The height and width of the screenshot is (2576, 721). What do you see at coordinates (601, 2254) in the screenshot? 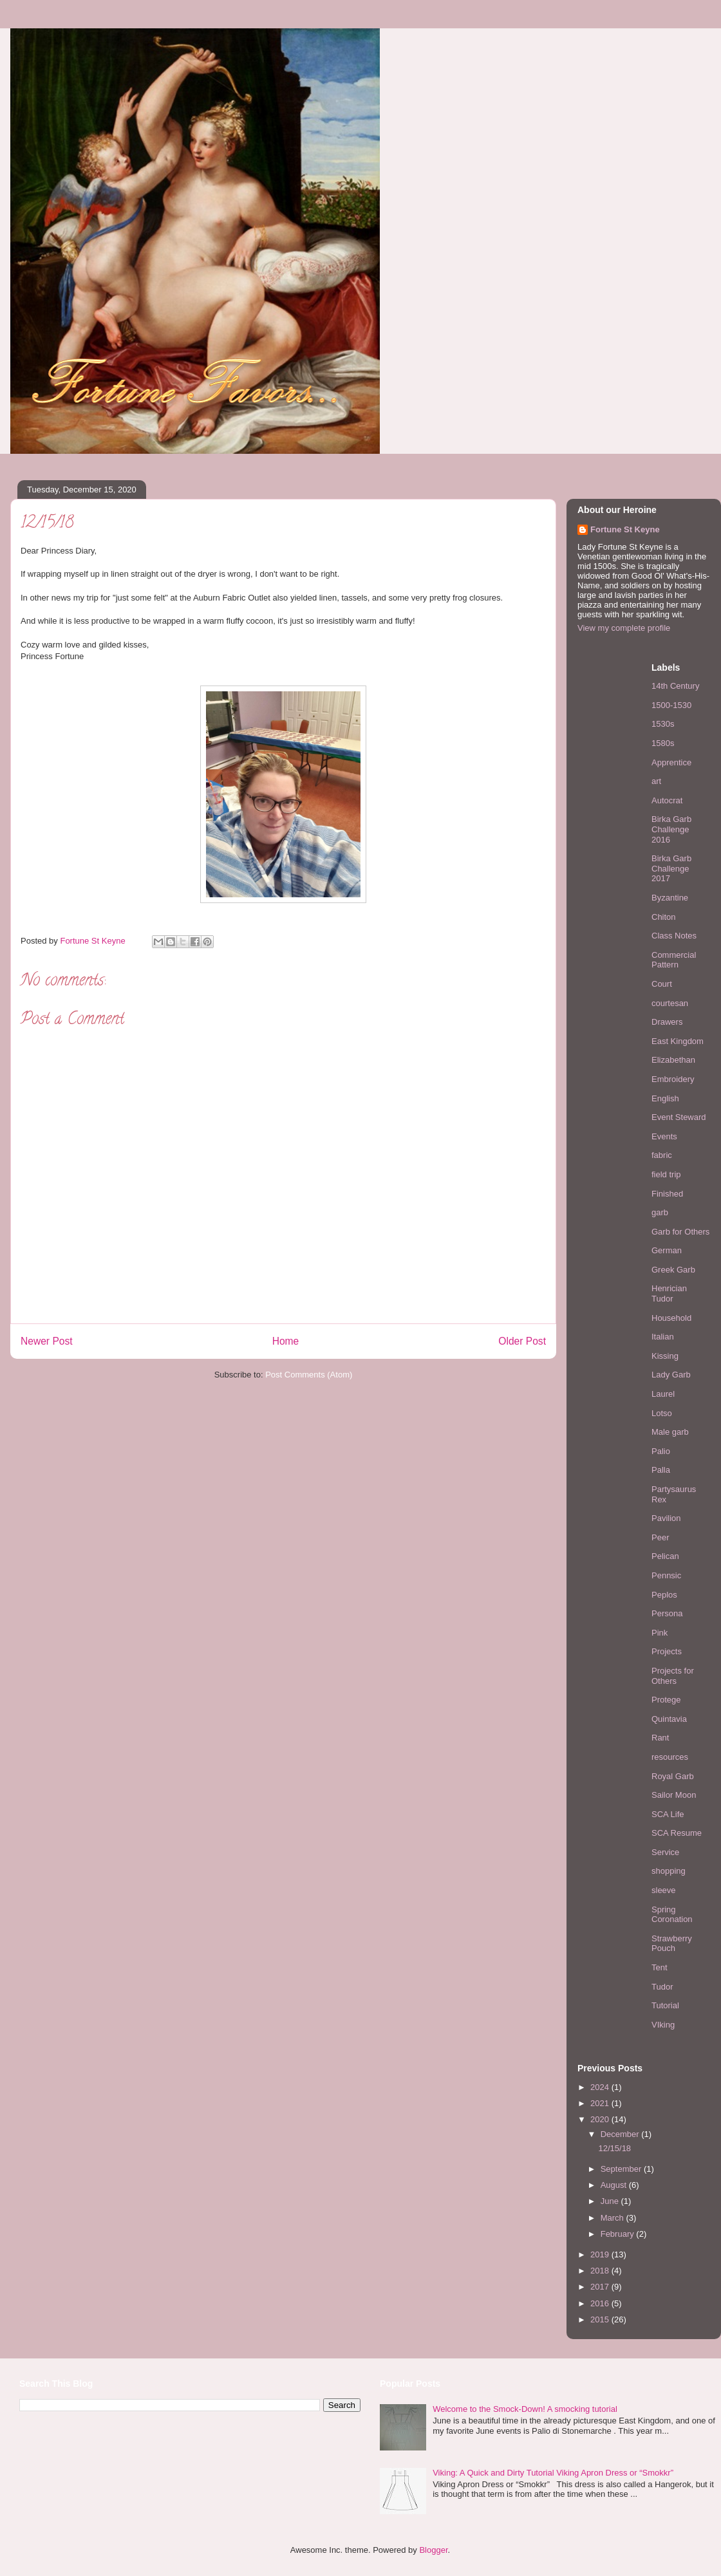
I see `2019` at bounding box center [601, 2254].